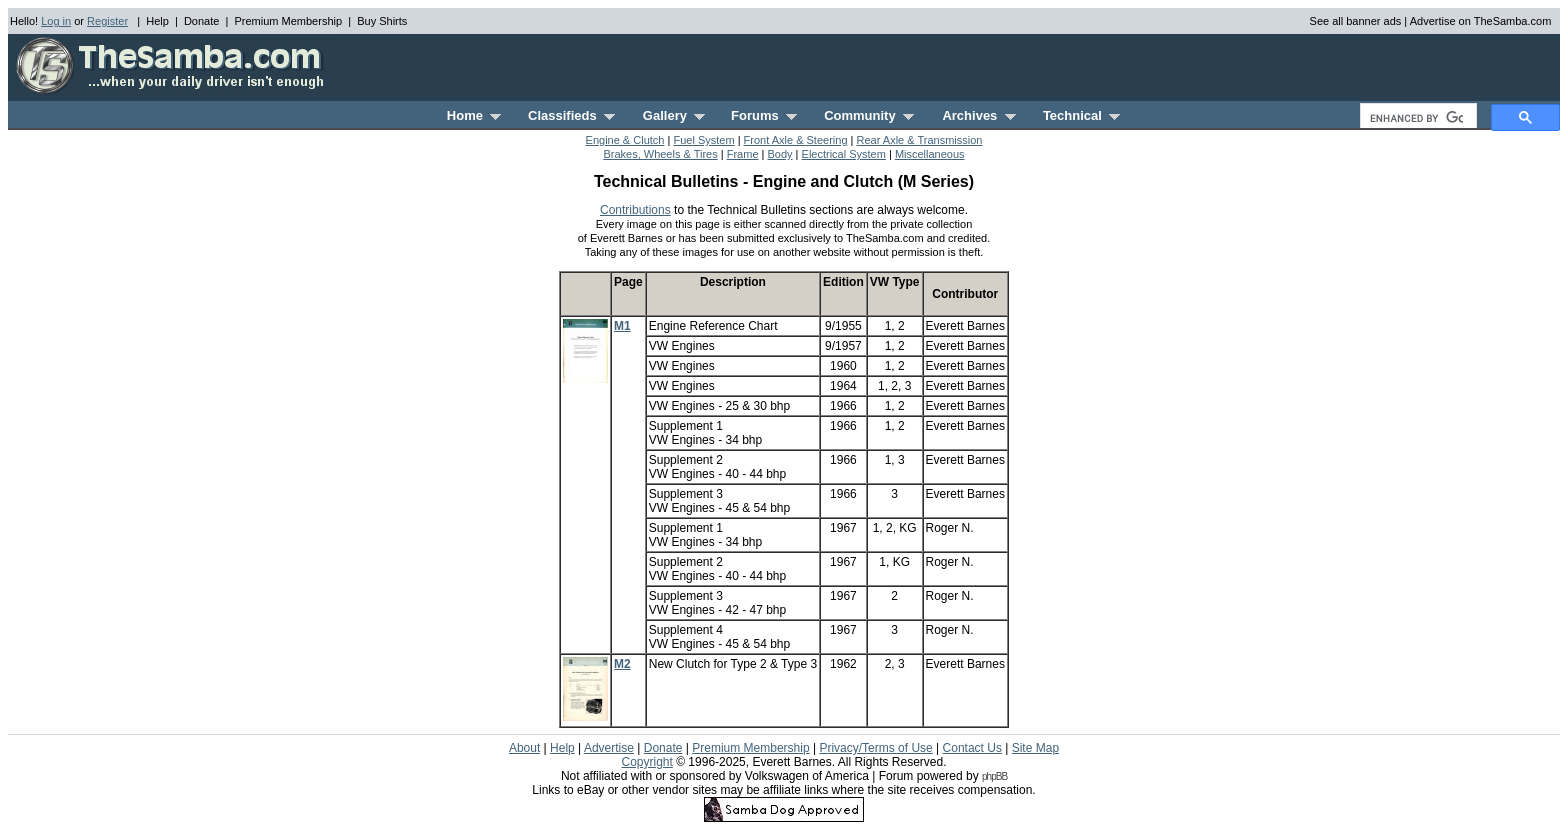  Describe the element at coordinates (107, 21) in the screenshot. I see `Register` at that location.